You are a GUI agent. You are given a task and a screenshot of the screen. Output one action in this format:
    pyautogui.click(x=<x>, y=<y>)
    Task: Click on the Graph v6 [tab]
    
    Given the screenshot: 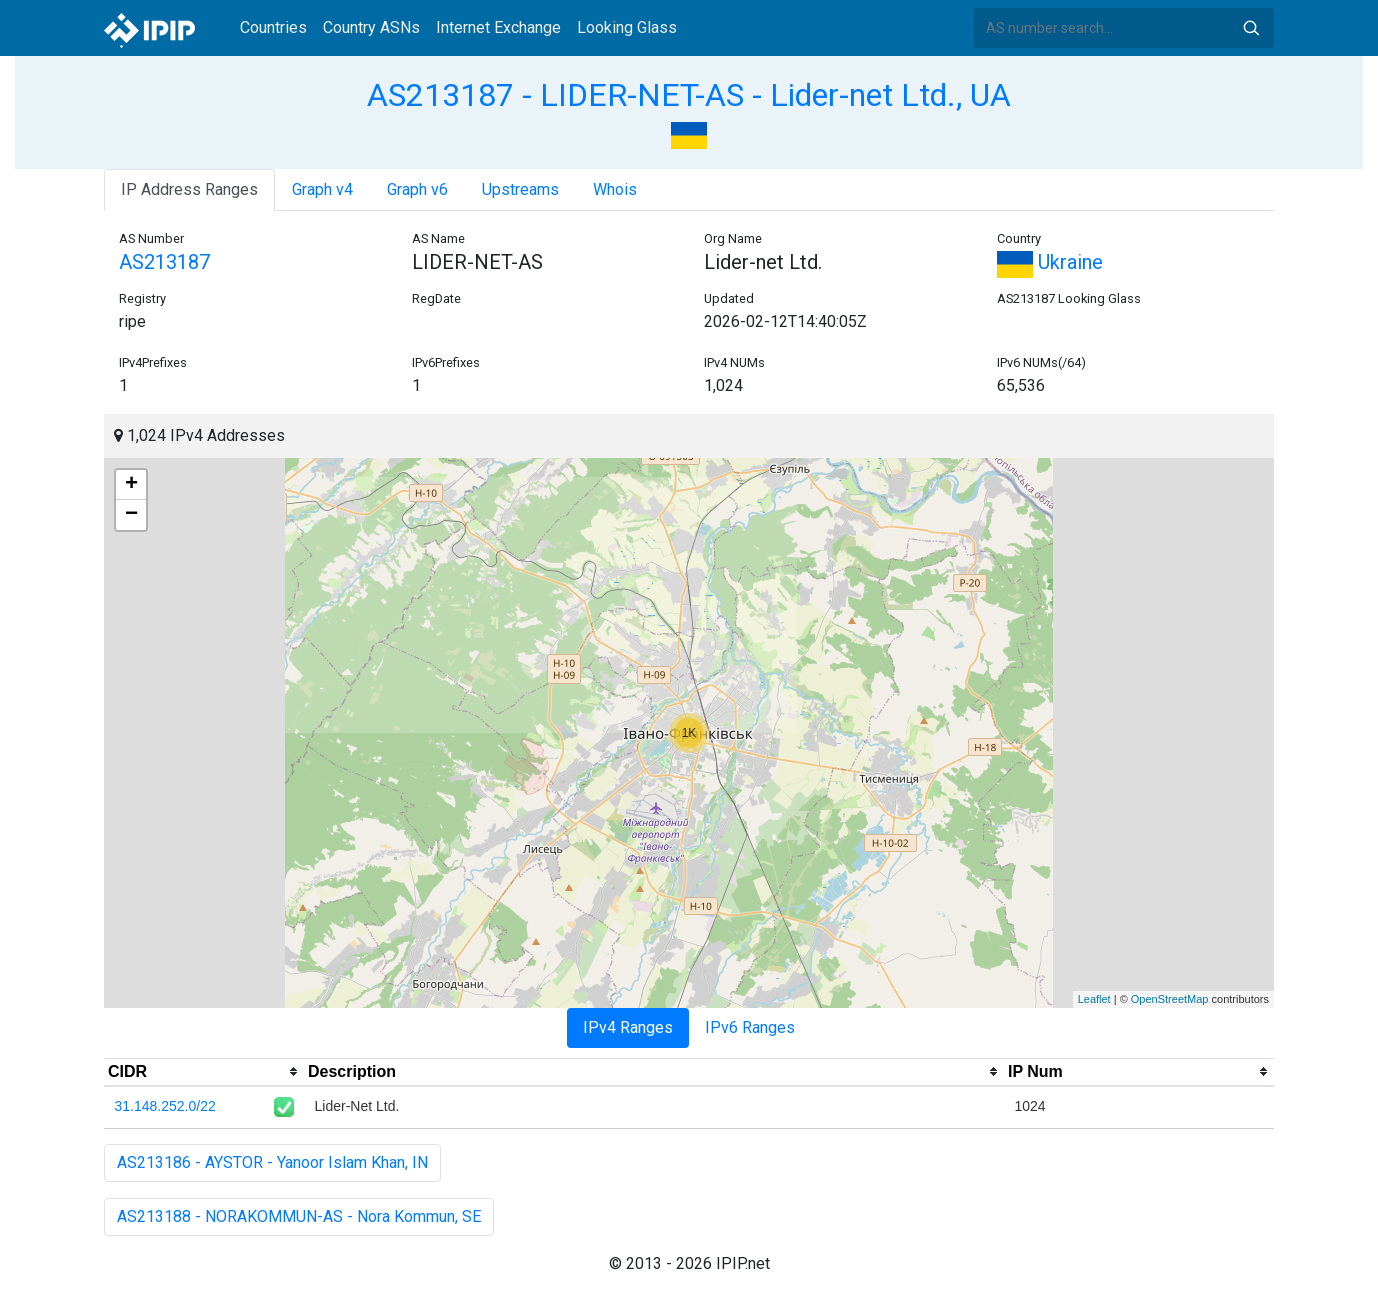 What is the action you would take?
    pyautogui.click(x=417, y=189)
    